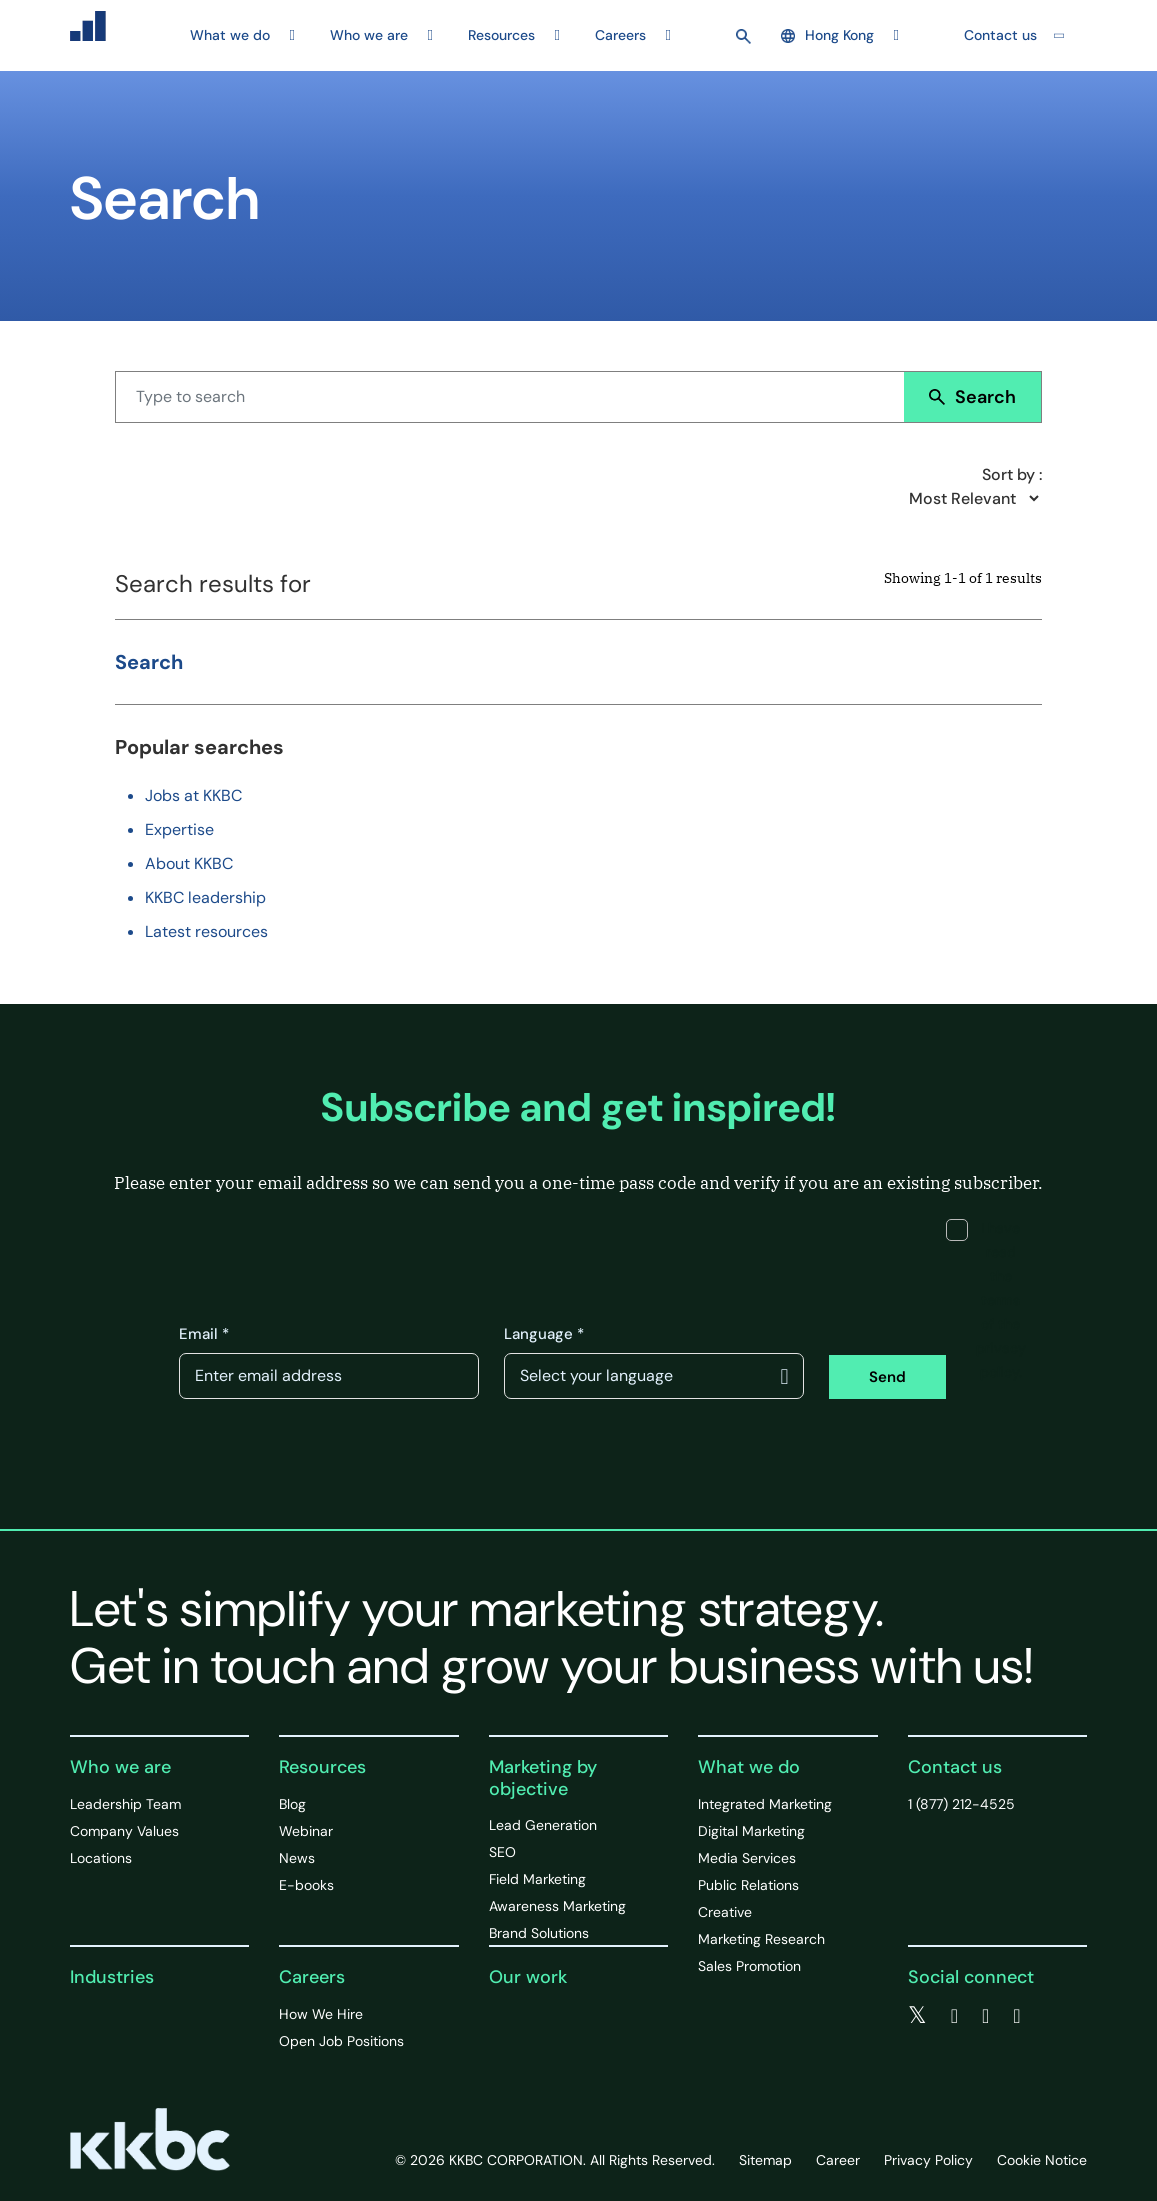  What do you see at coordinates (322, 1767) in the screenshot?
I see `Resources` at bounding box center [322, 1767].